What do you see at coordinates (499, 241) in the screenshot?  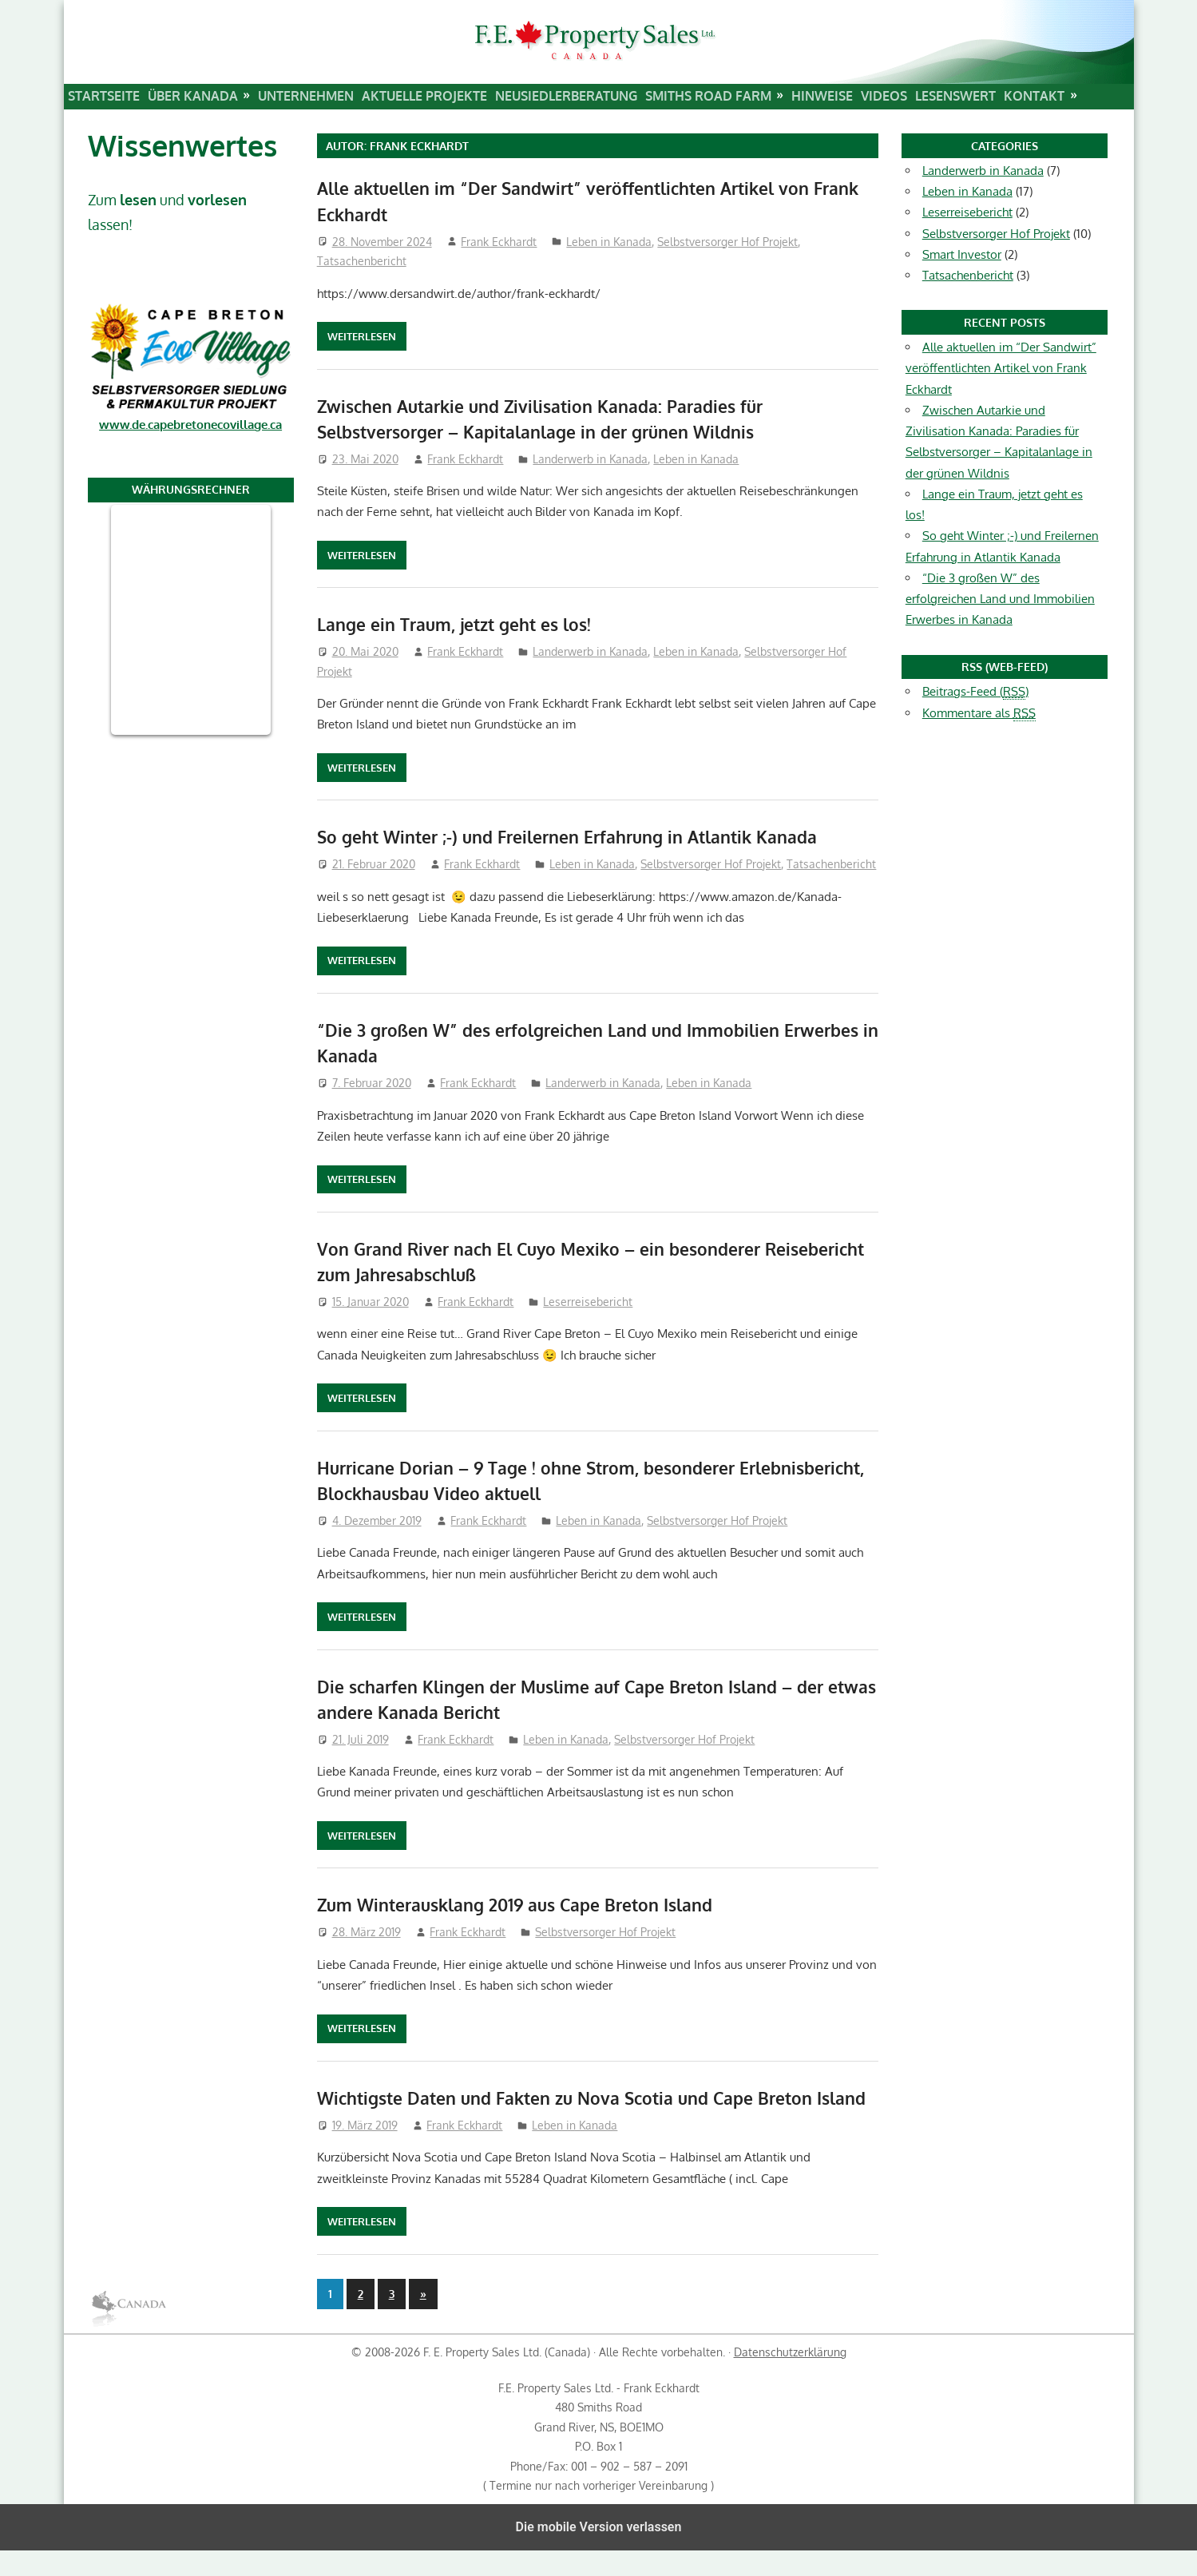 I see `Frank Eckhardt` at bounding box center [499, 241].